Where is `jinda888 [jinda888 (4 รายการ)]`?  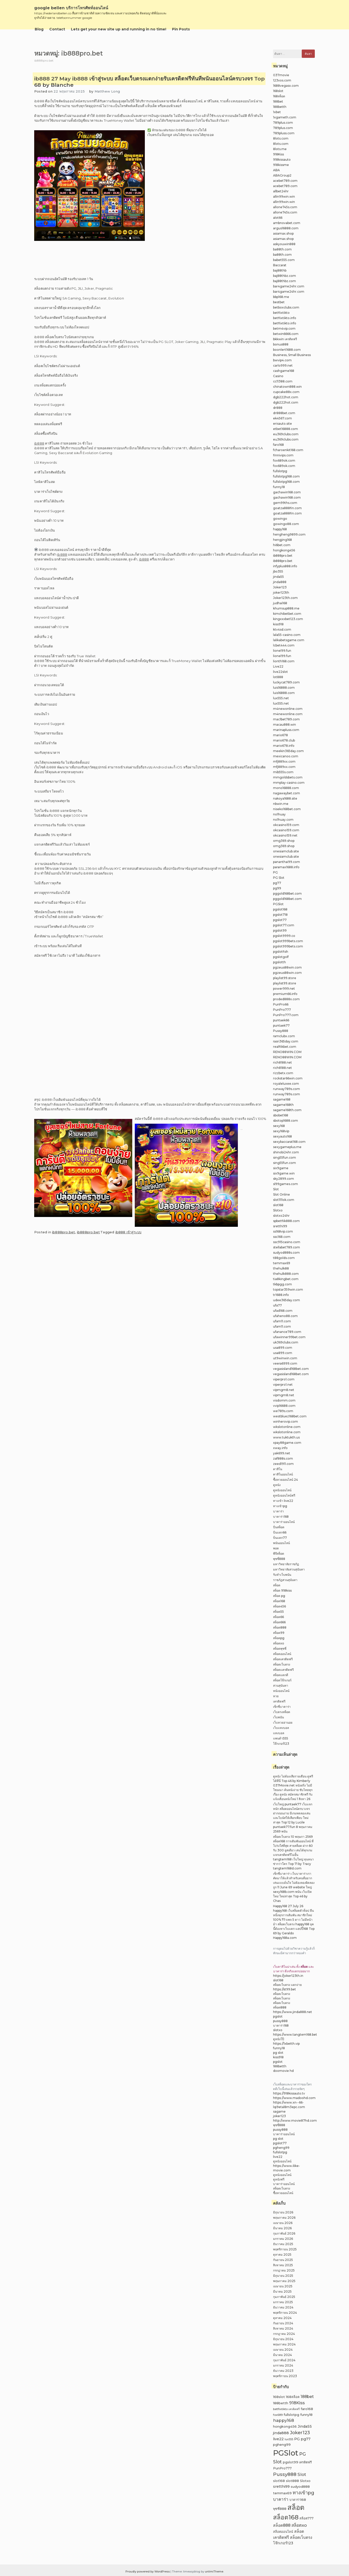
jinda888 [jinda888 (4 รายการ)] is located at coordinates (281, 2433).